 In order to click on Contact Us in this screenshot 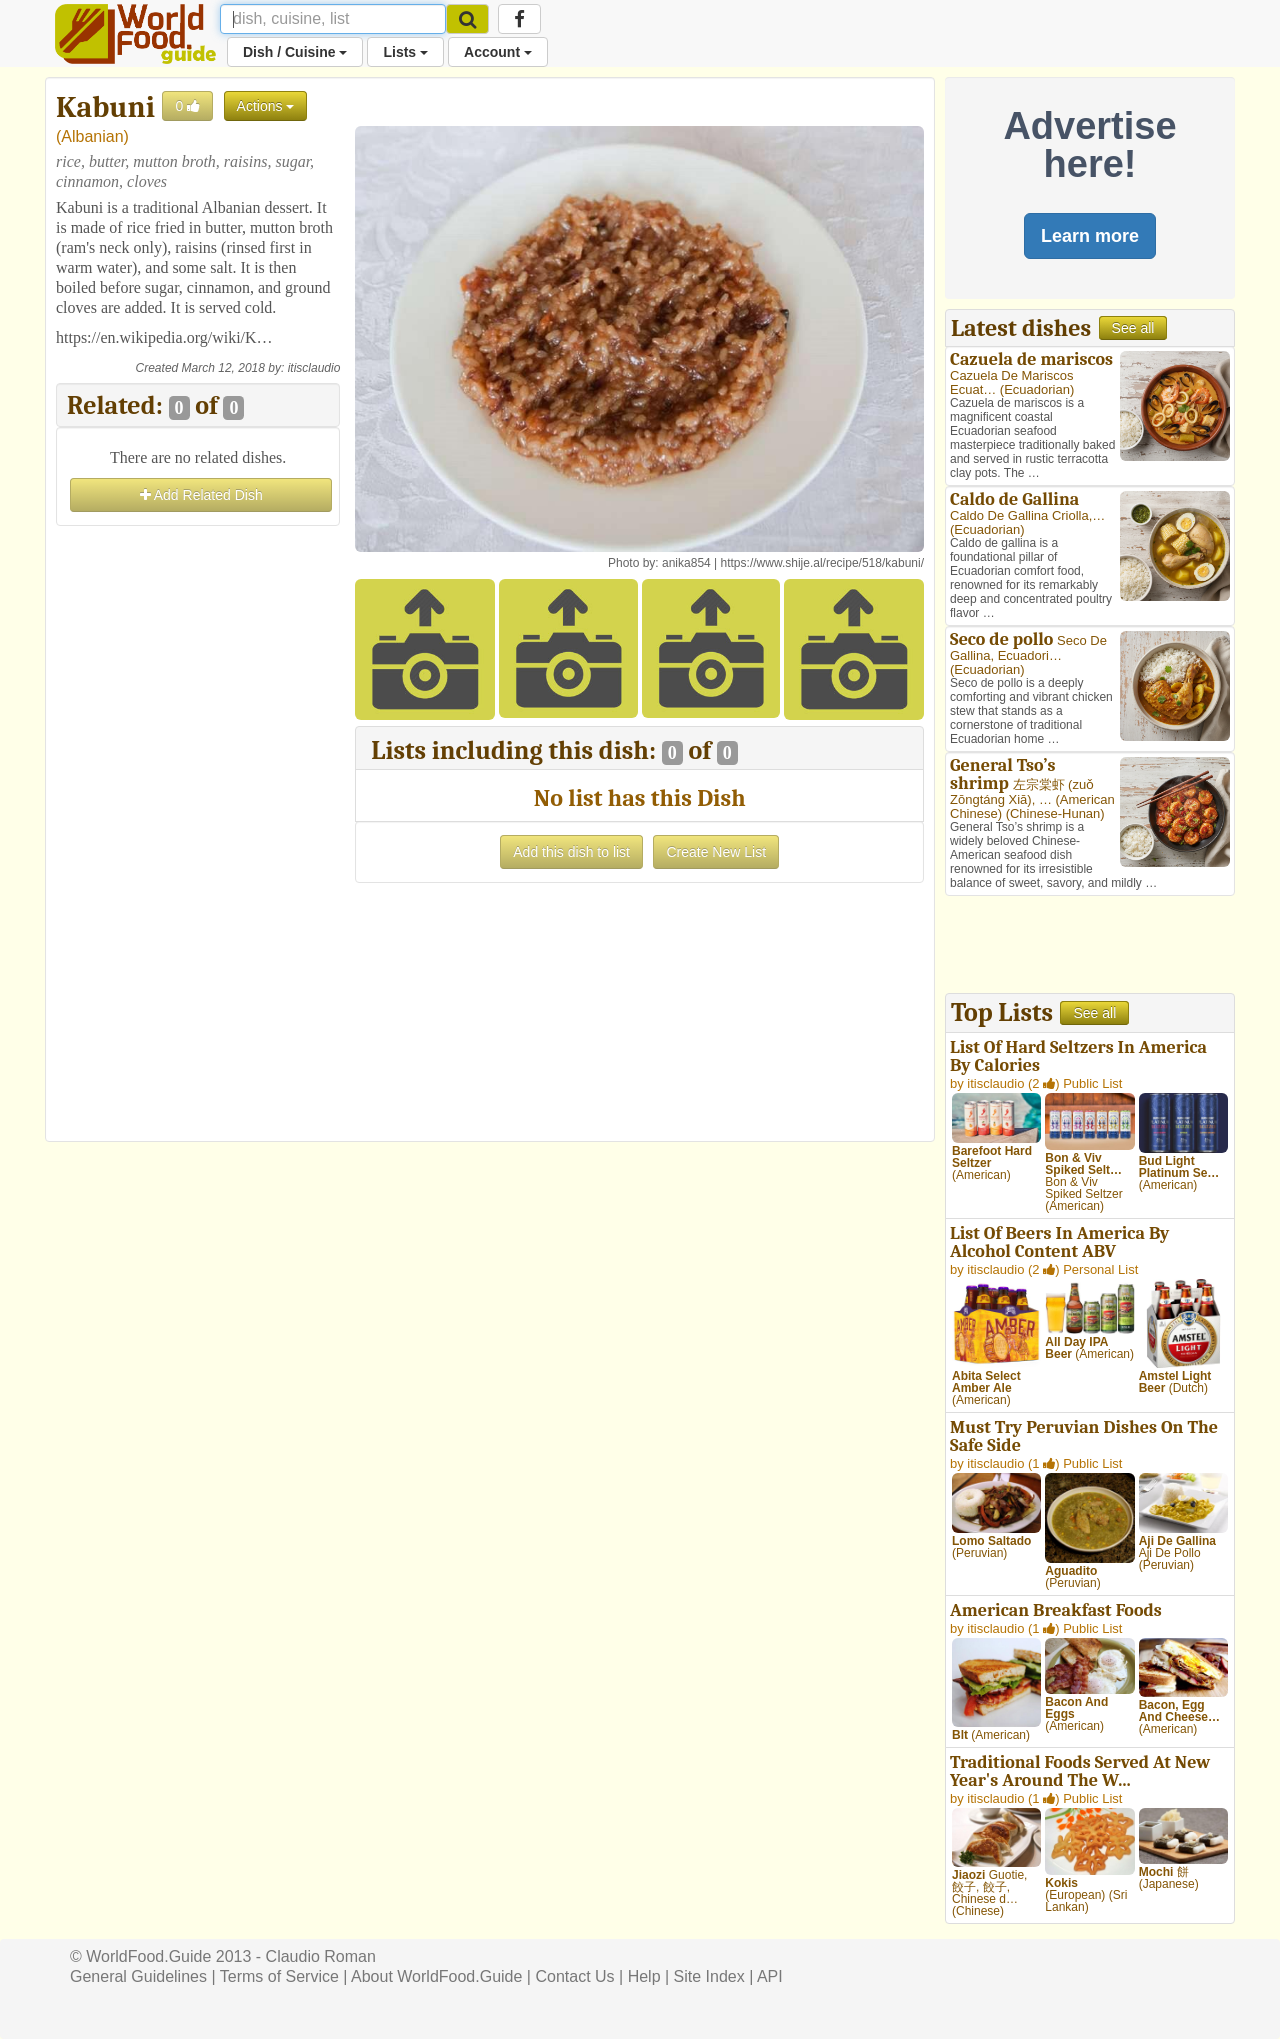, I will do `click(574, 1976)`.